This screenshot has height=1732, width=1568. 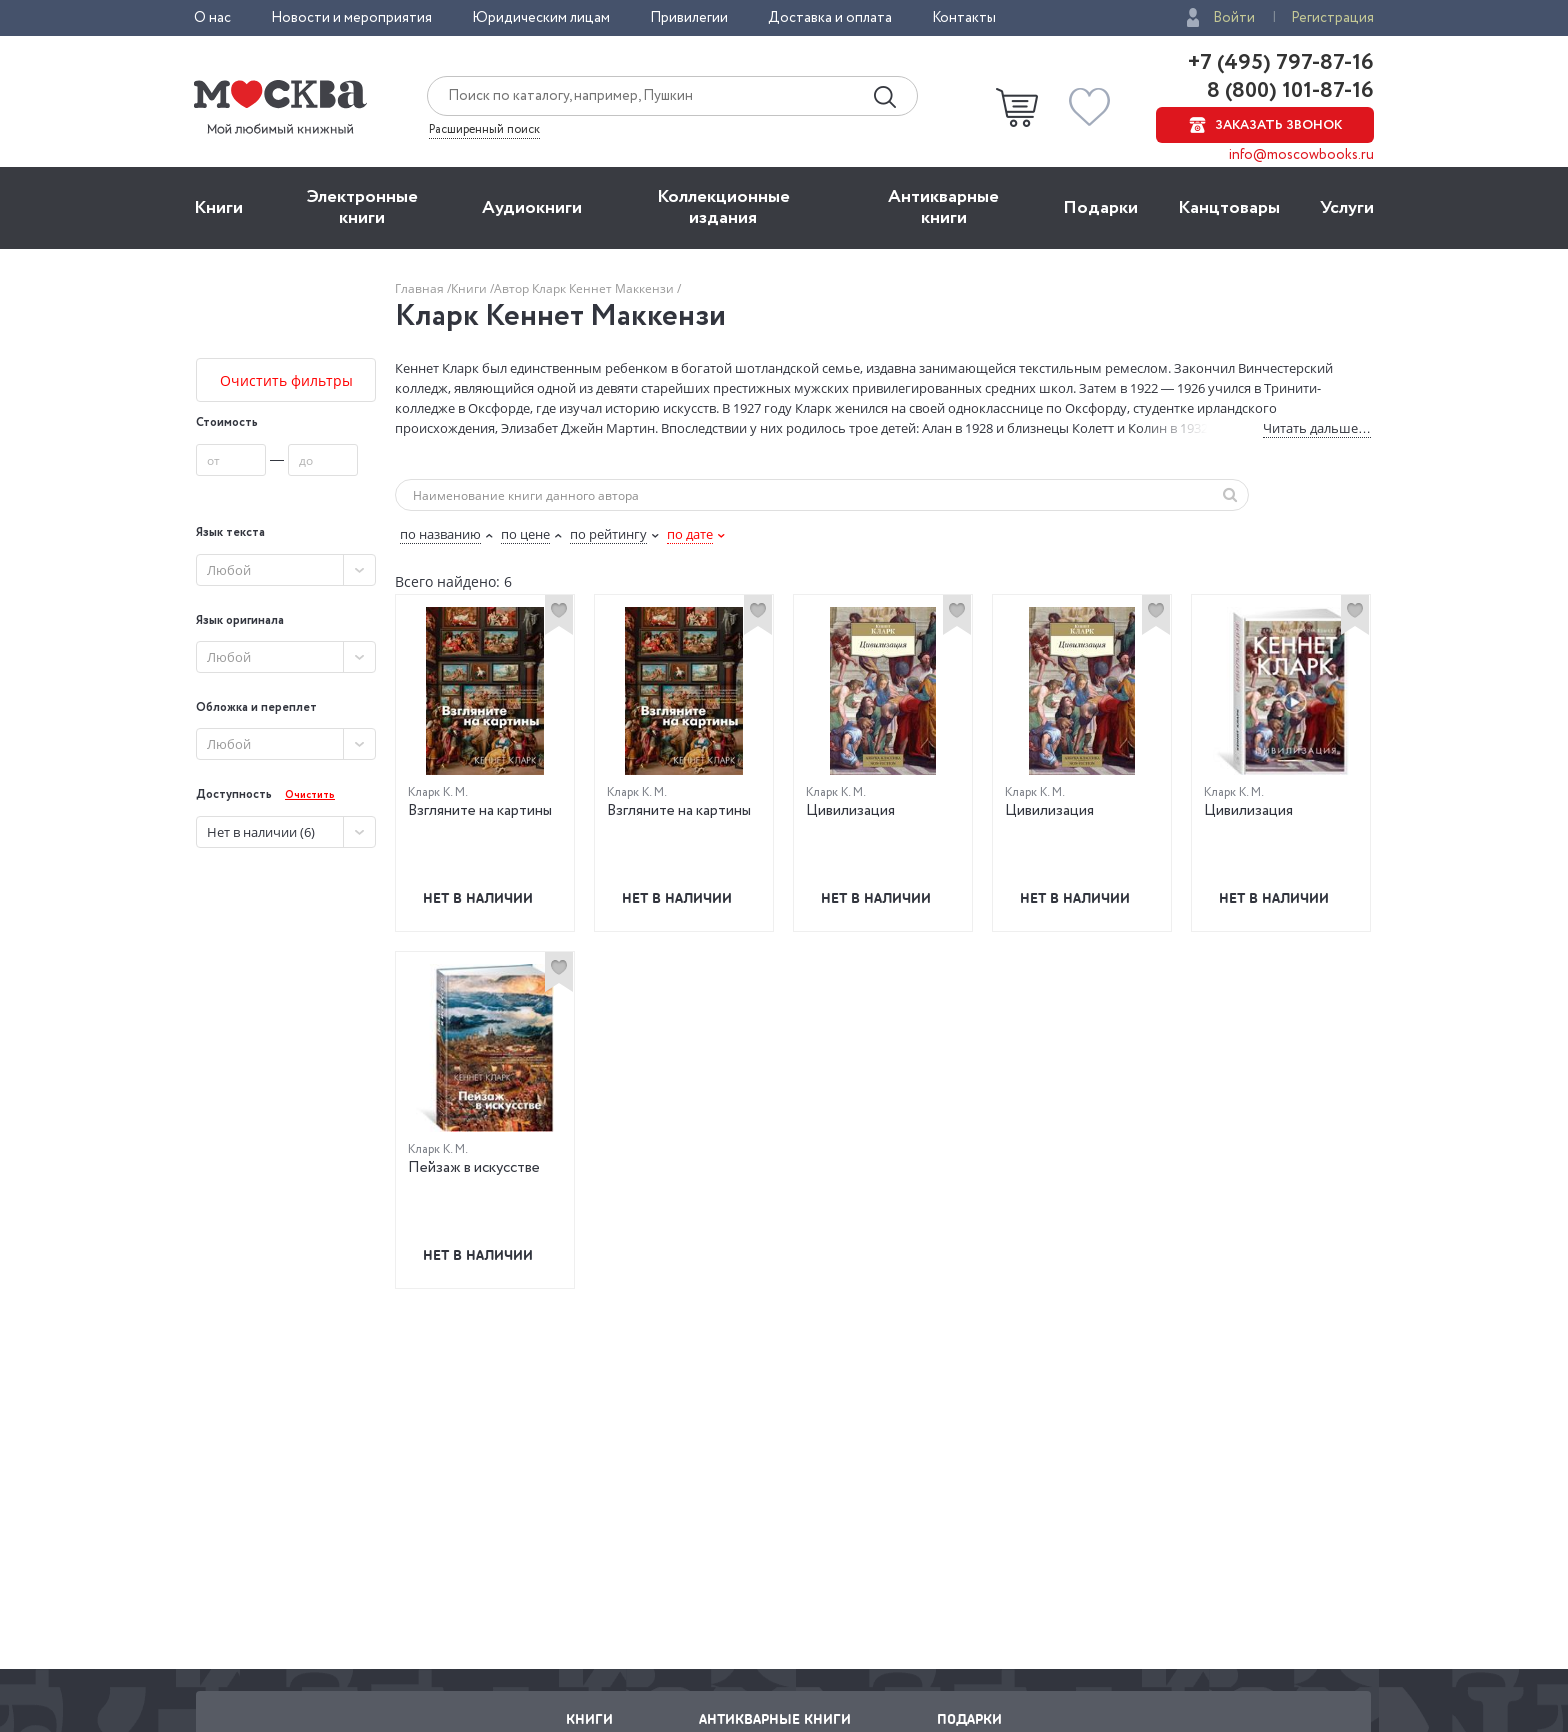 I want to click on info@moscowbooks.ru, so click(x=1301, y=155).